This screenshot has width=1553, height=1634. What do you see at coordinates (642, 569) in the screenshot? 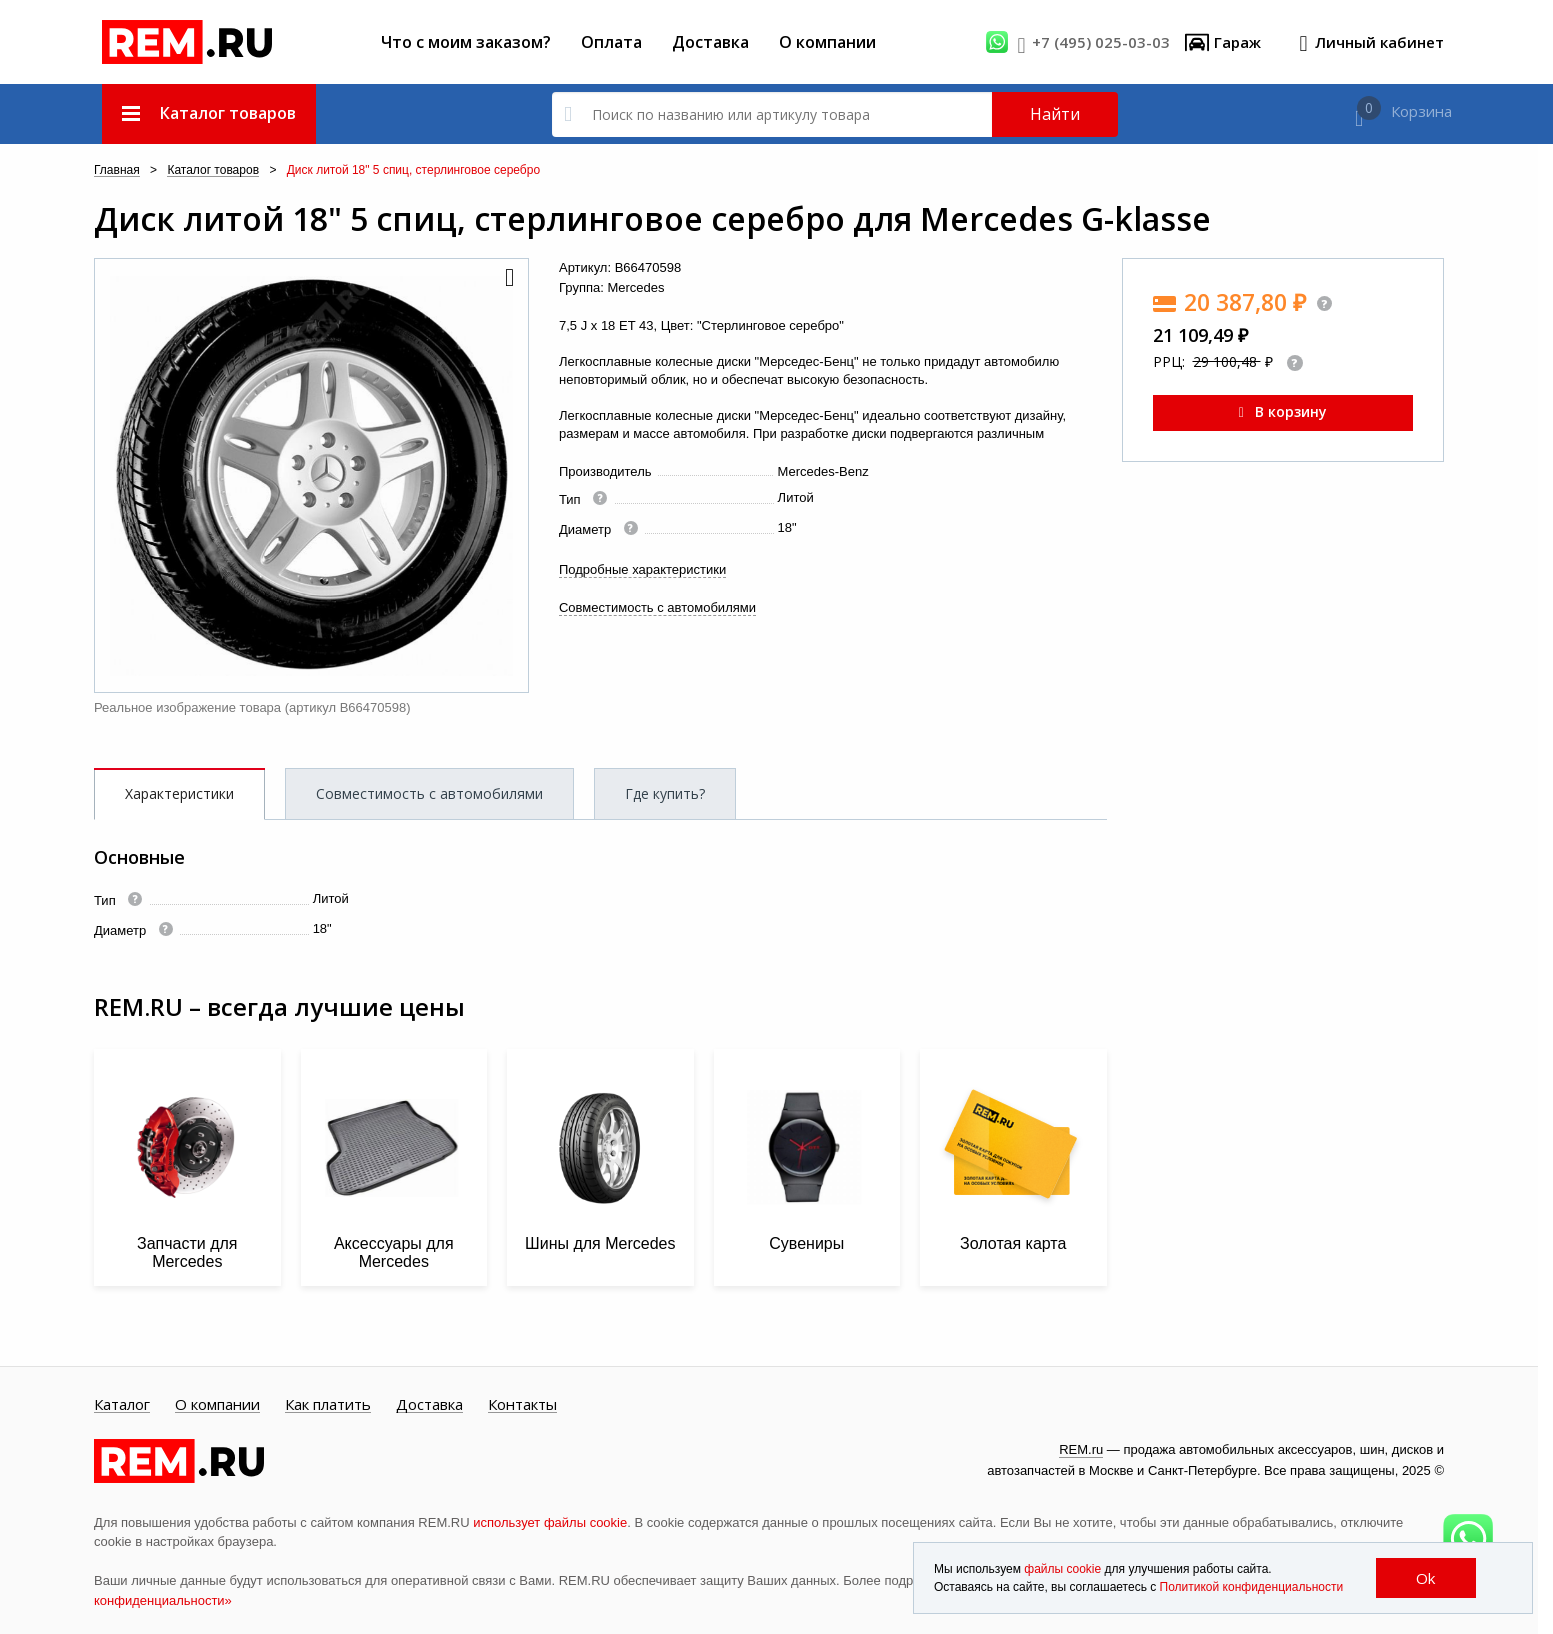
I see `Подробные характеристики` at bounding box center [642, 569].